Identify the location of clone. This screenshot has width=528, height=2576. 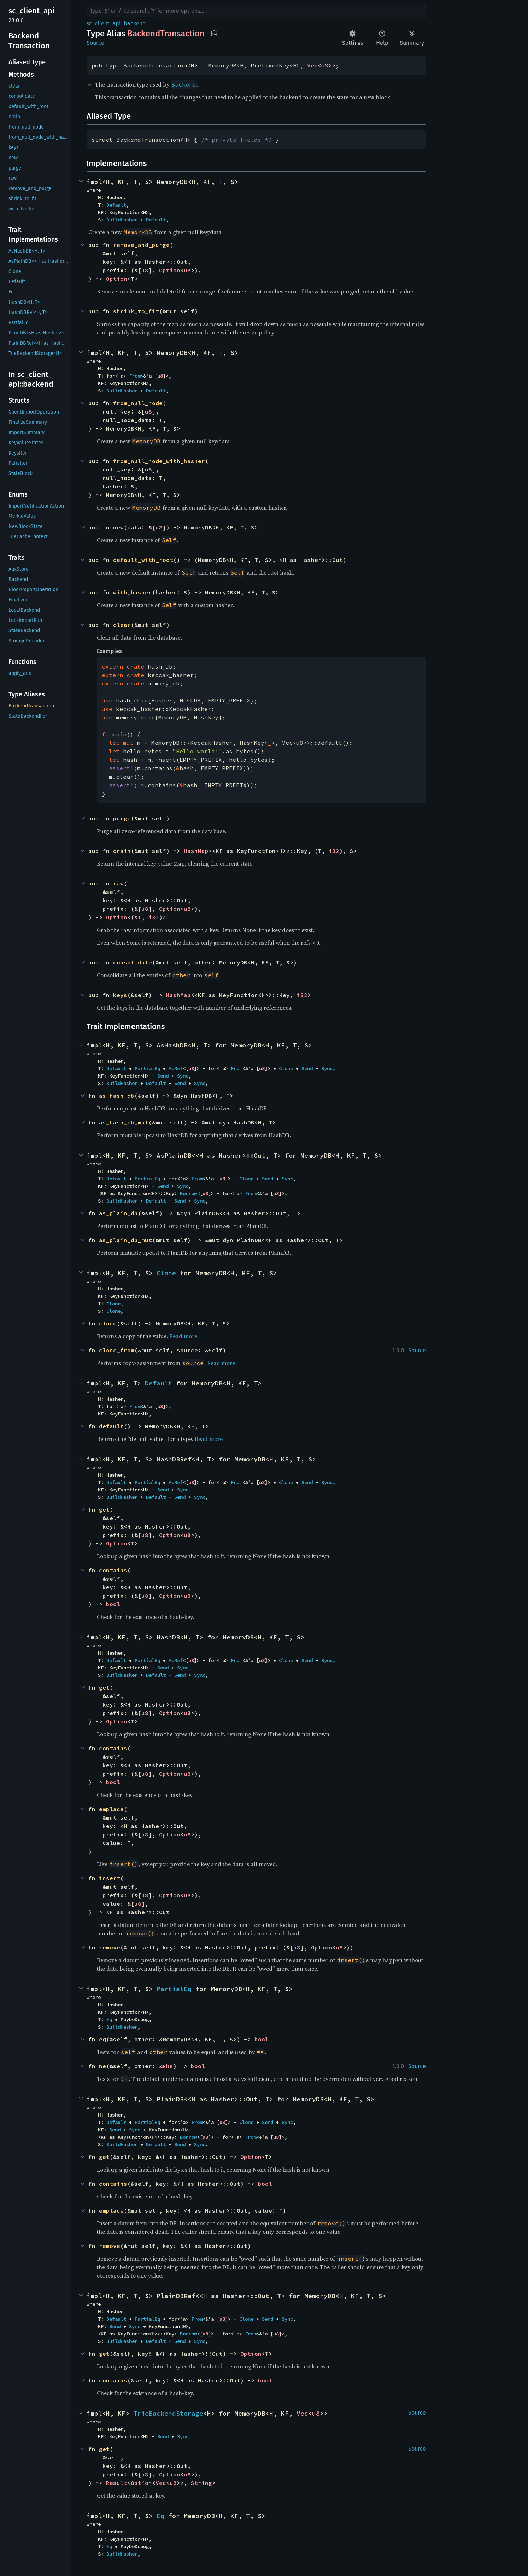
(108, 1323).